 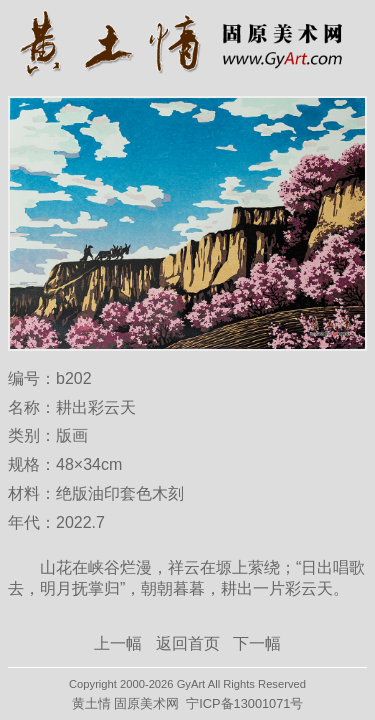 What do you see at coordinates (118, 643) in the screenshot?
I see `上一幅` at bounding box center [118, 643].